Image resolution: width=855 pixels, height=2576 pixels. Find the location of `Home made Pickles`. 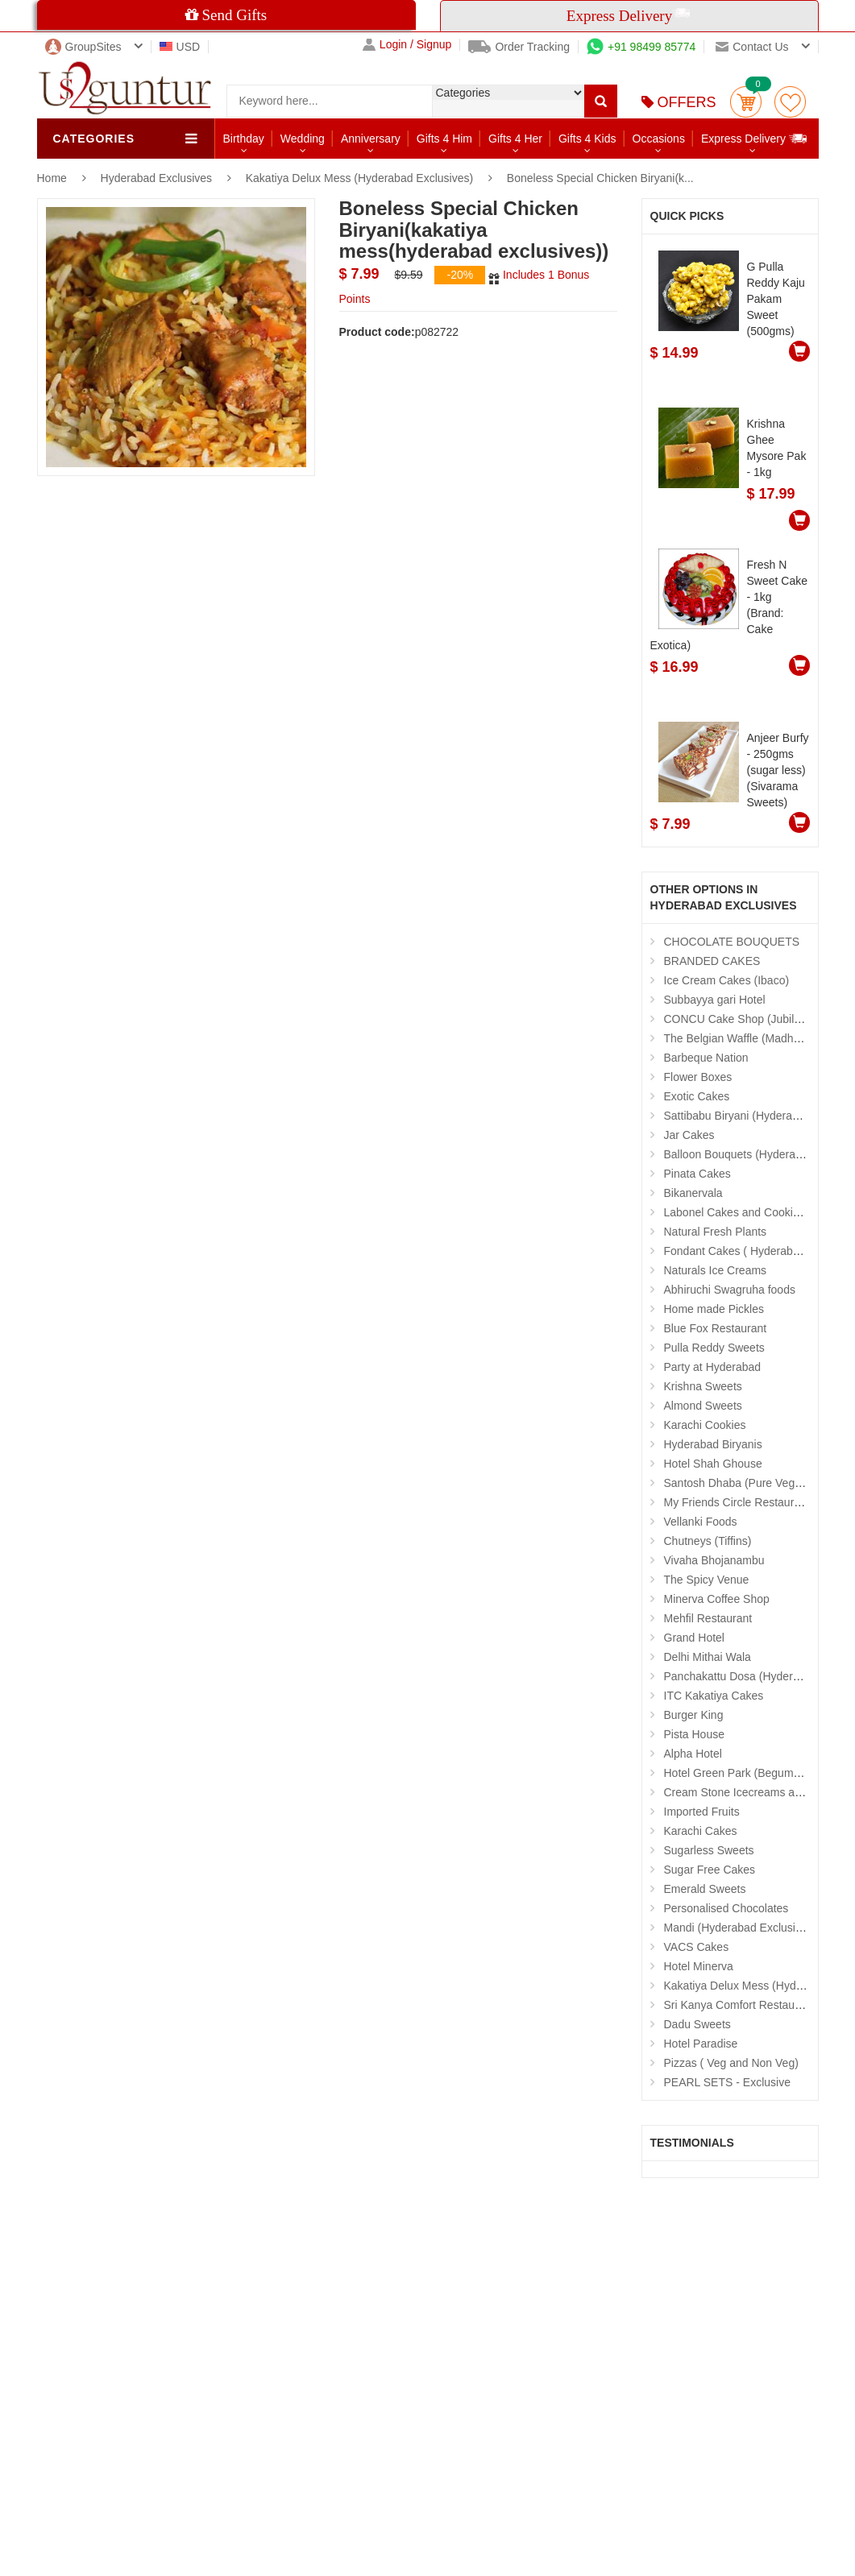

Home made Pickles is located at coordinates (714, 1308).